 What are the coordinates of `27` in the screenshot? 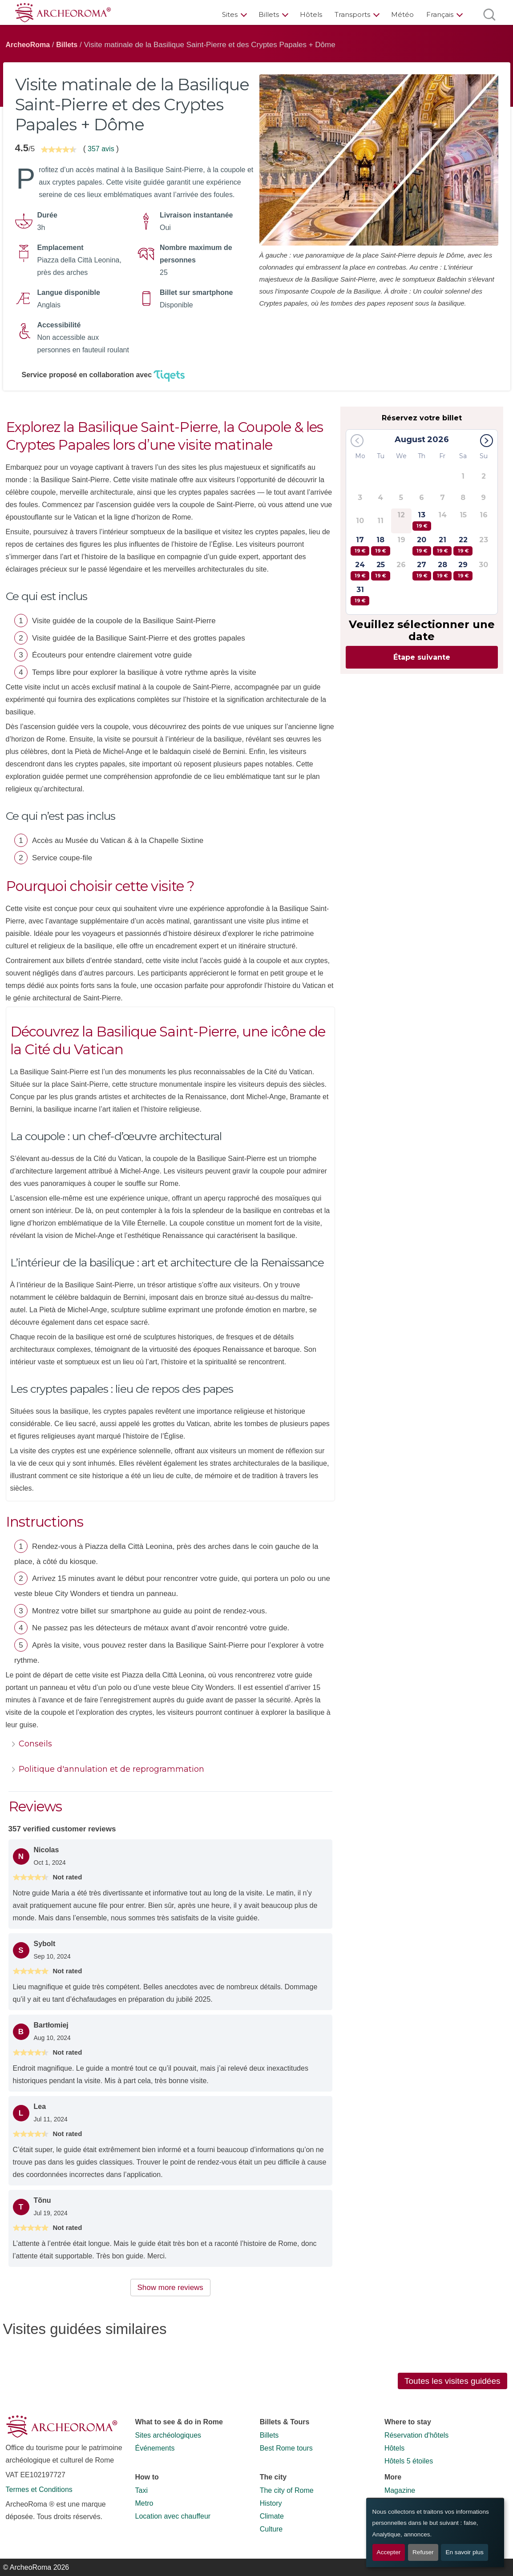 It's located at (421, 570).